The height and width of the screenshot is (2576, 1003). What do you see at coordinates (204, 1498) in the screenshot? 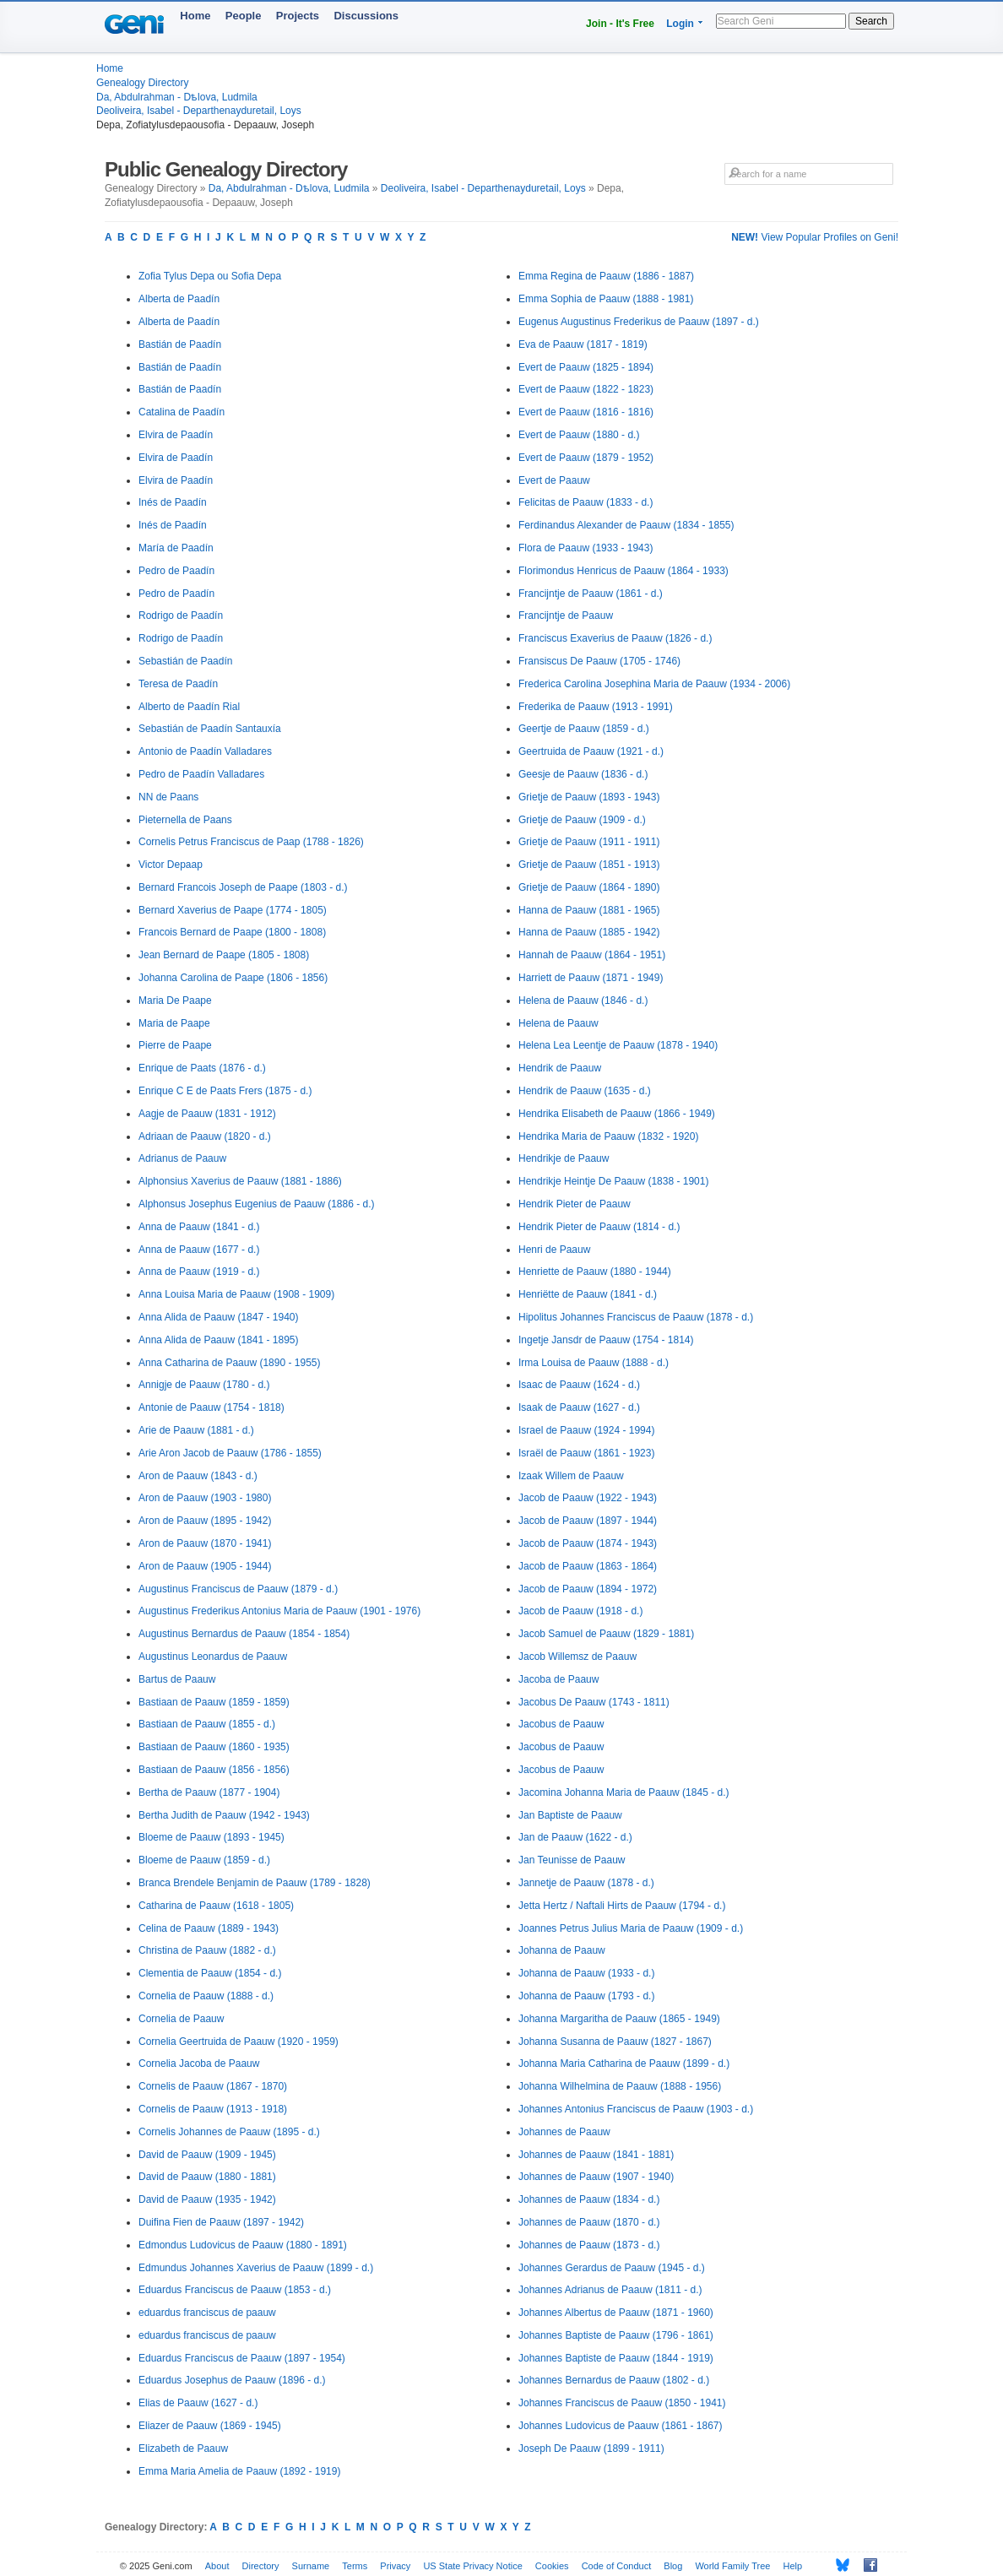
I see `Aron de Paauw (1903 - 1980)` at bounding box center [204, 1498].